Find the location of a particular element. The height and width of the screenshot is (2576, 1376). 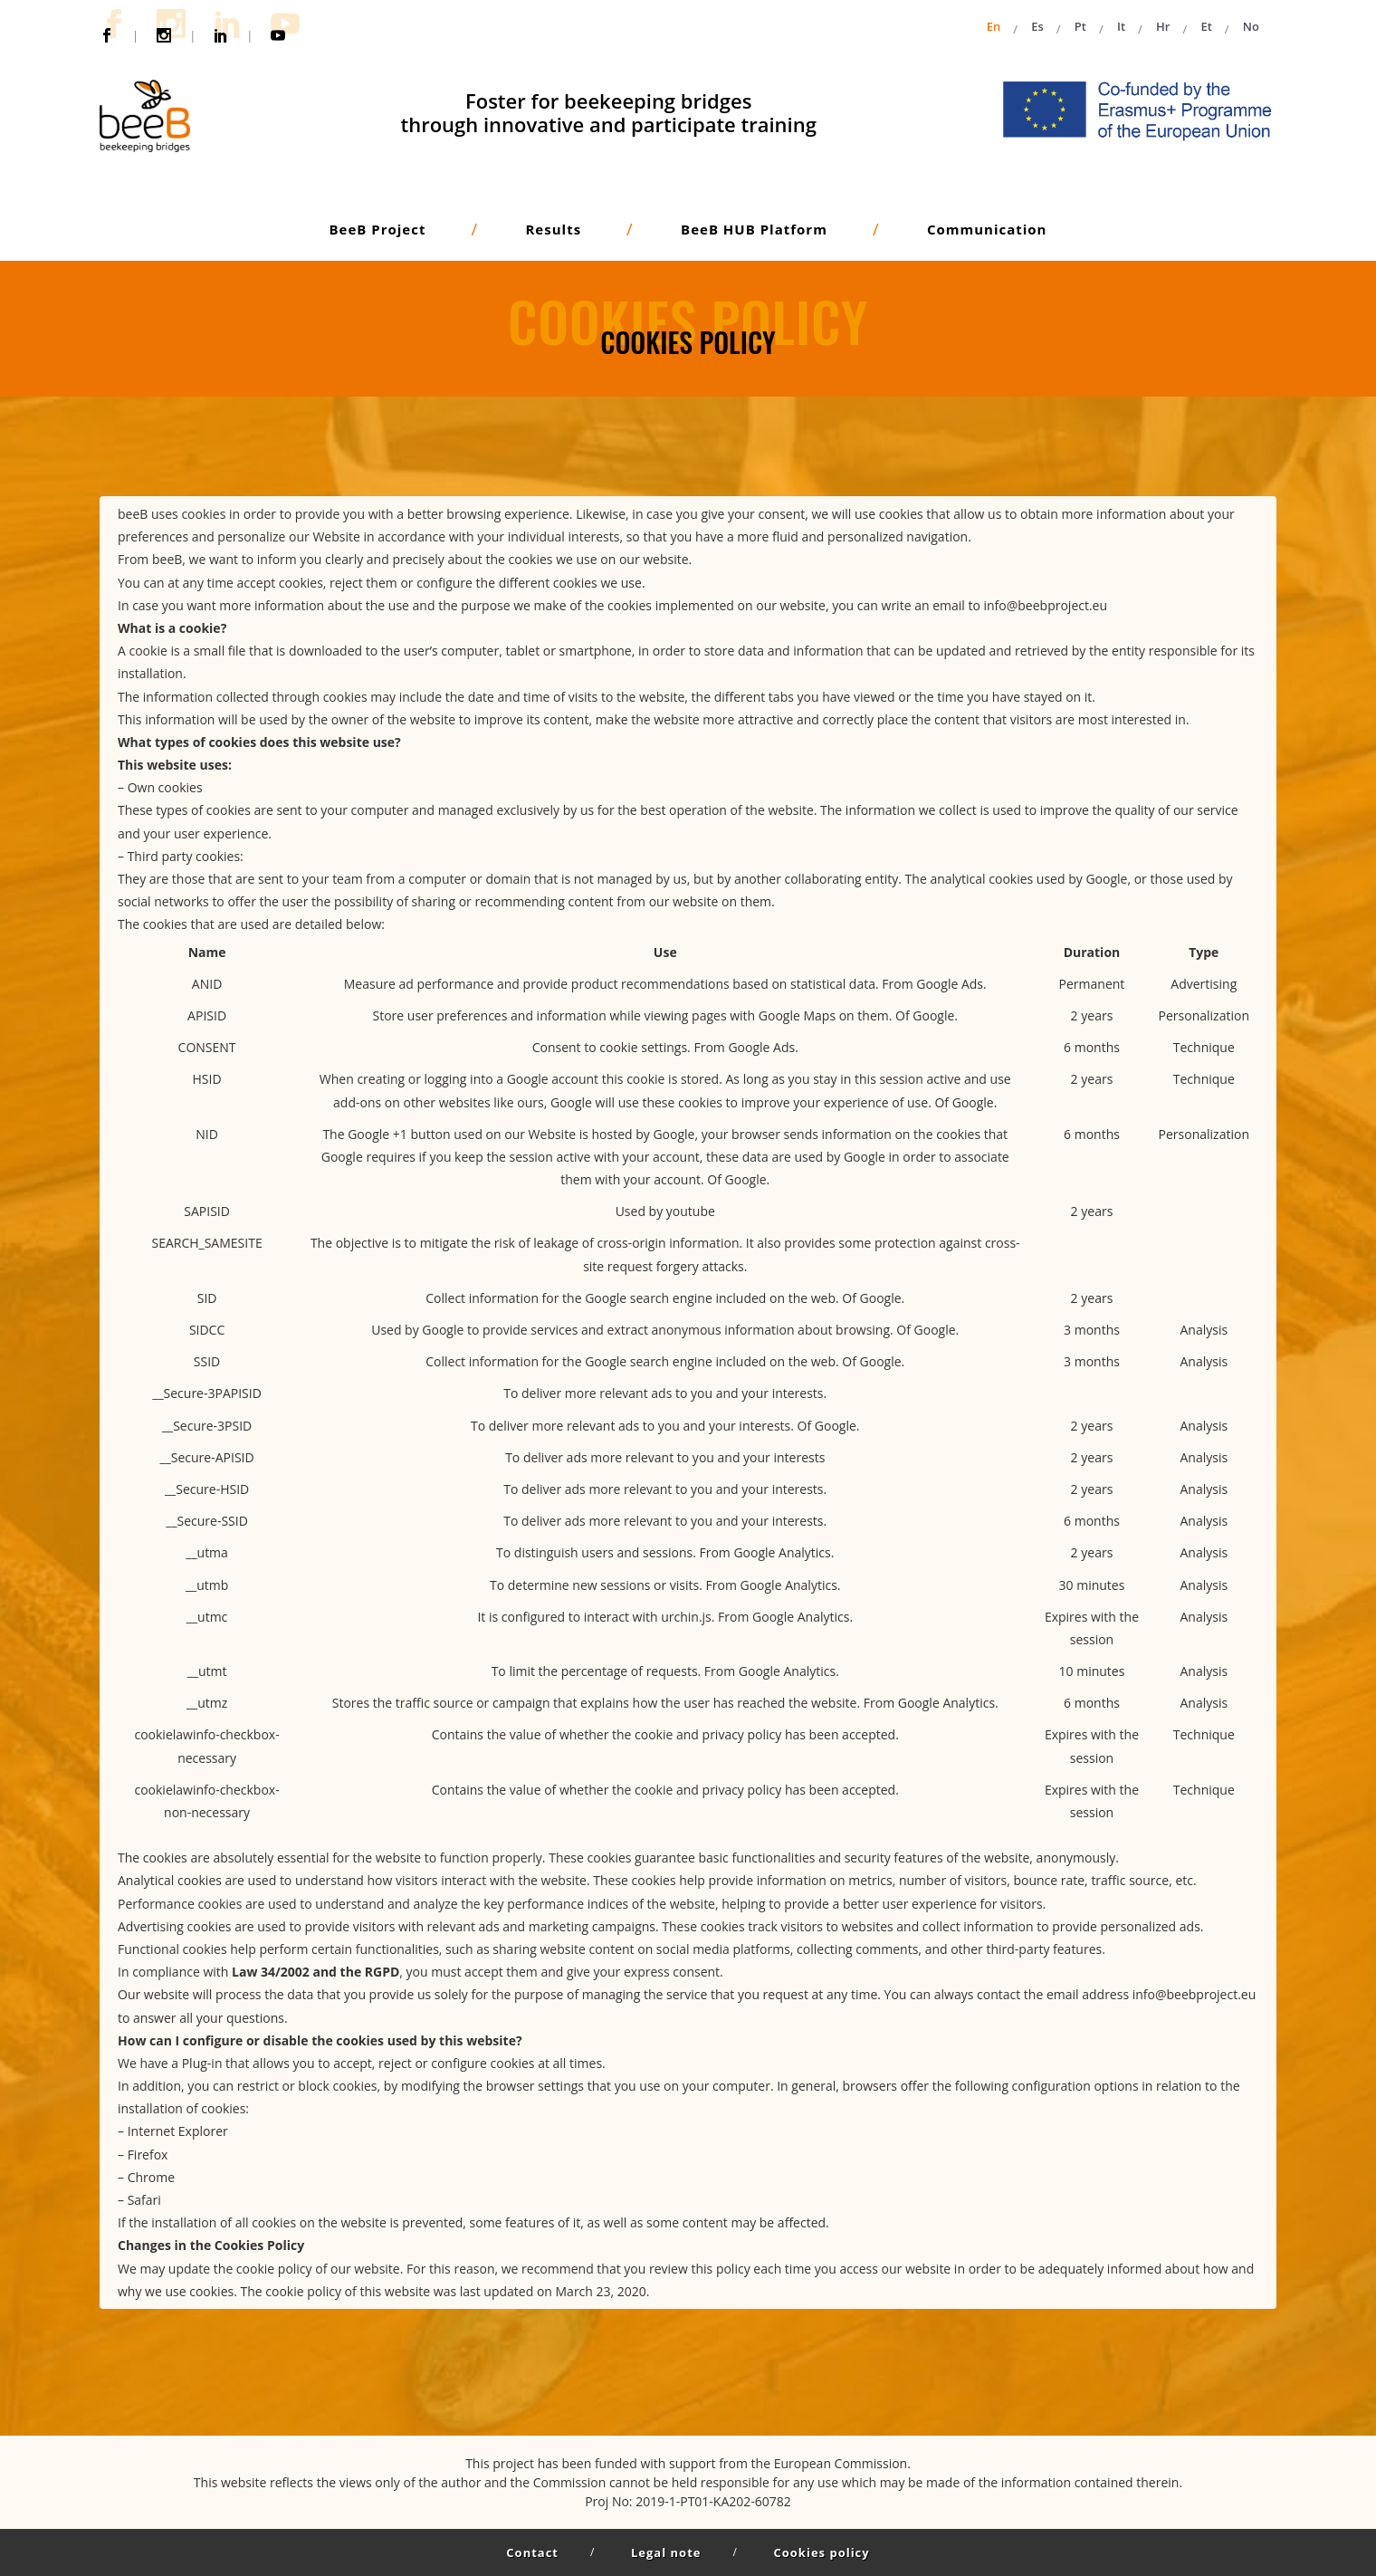

Chrome is located at coordinates (151, 2177).